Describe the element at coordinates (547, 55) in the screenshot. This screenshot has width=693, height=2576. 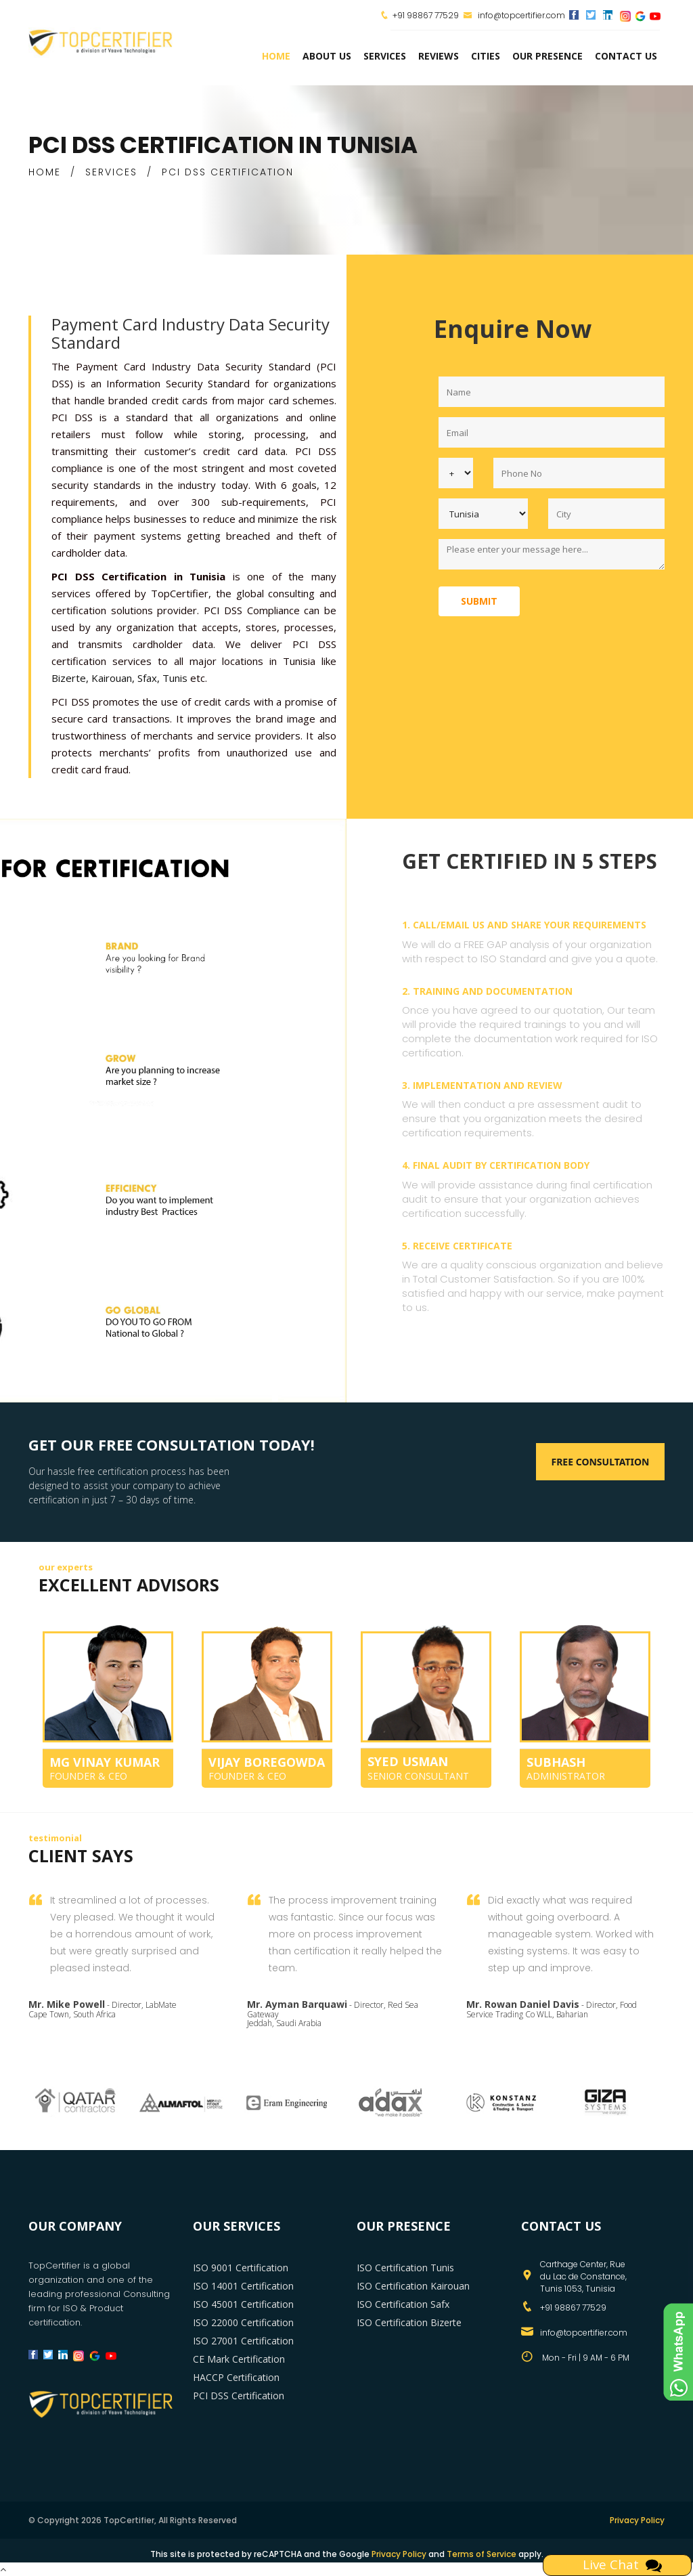
I see `Our Presence` at that location.